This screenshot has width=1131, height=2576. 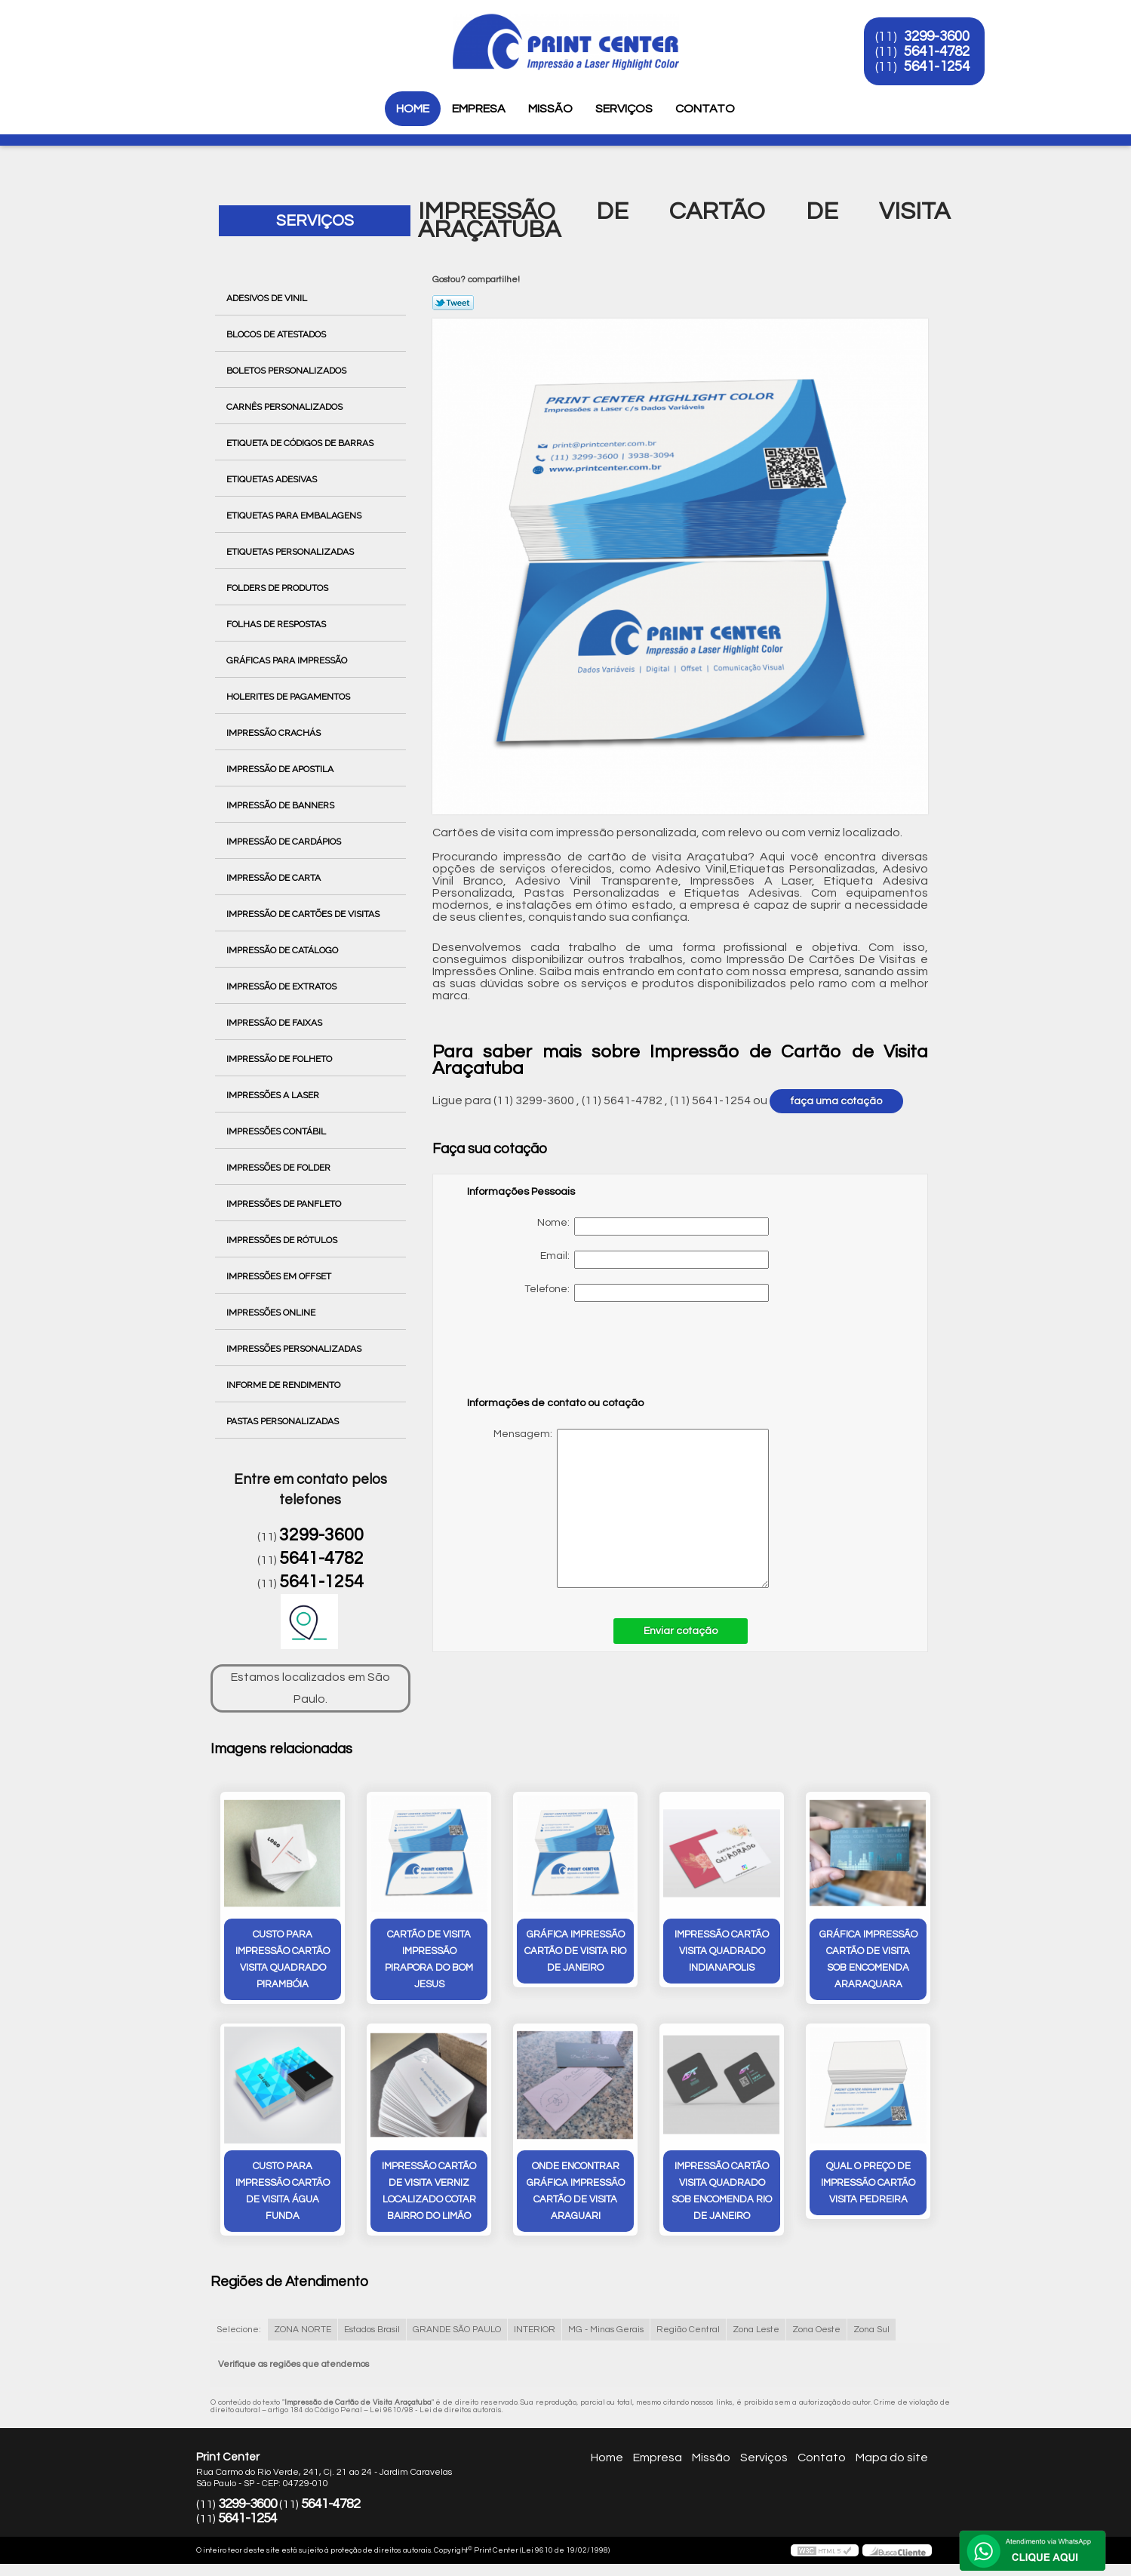 What do you see at coordinates (272, 1312) in the screenshot?
I see `Impressões Online` at bounding box center [272, 1312].